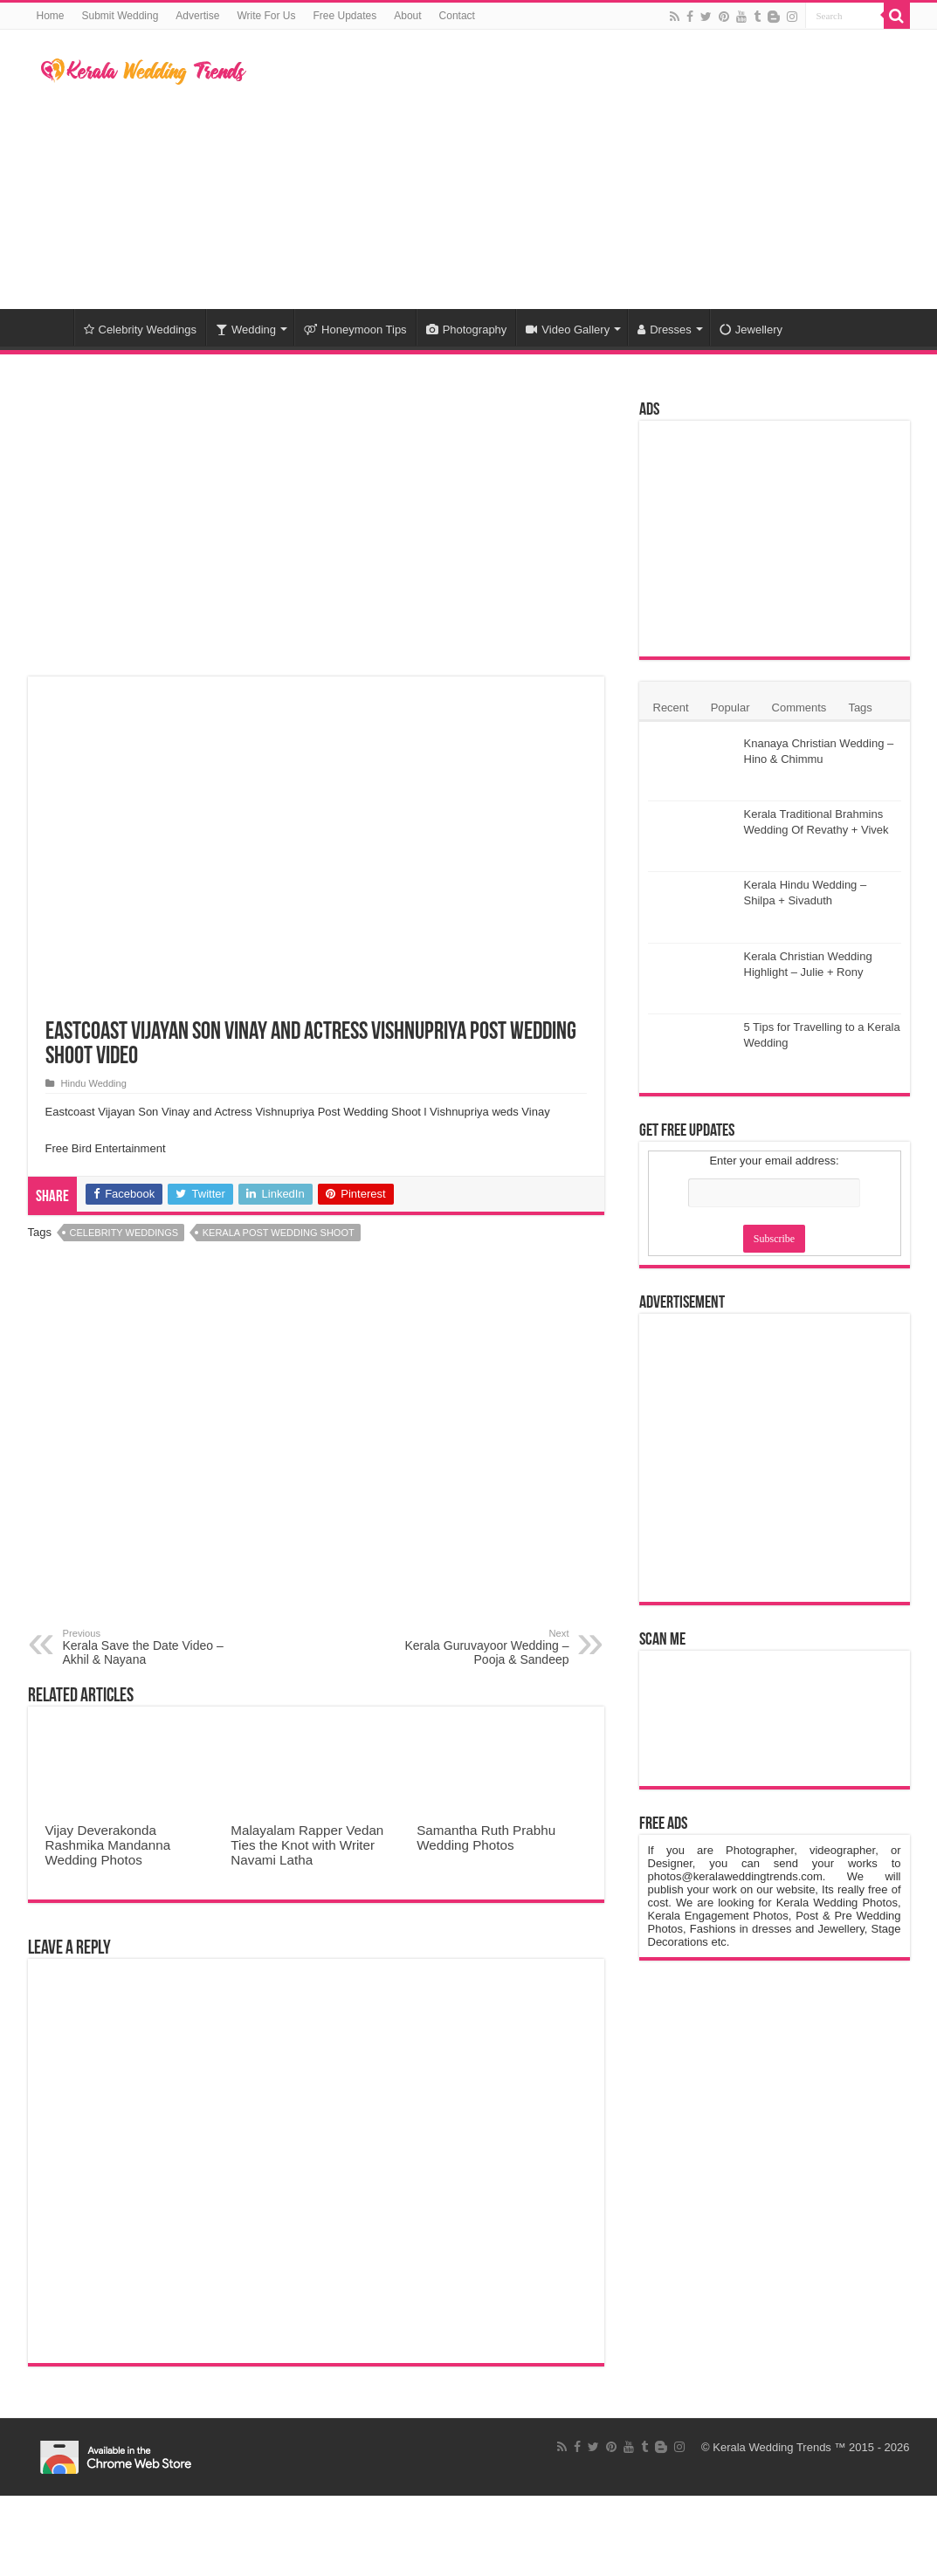  I want to click on Home, so click(51, 16).